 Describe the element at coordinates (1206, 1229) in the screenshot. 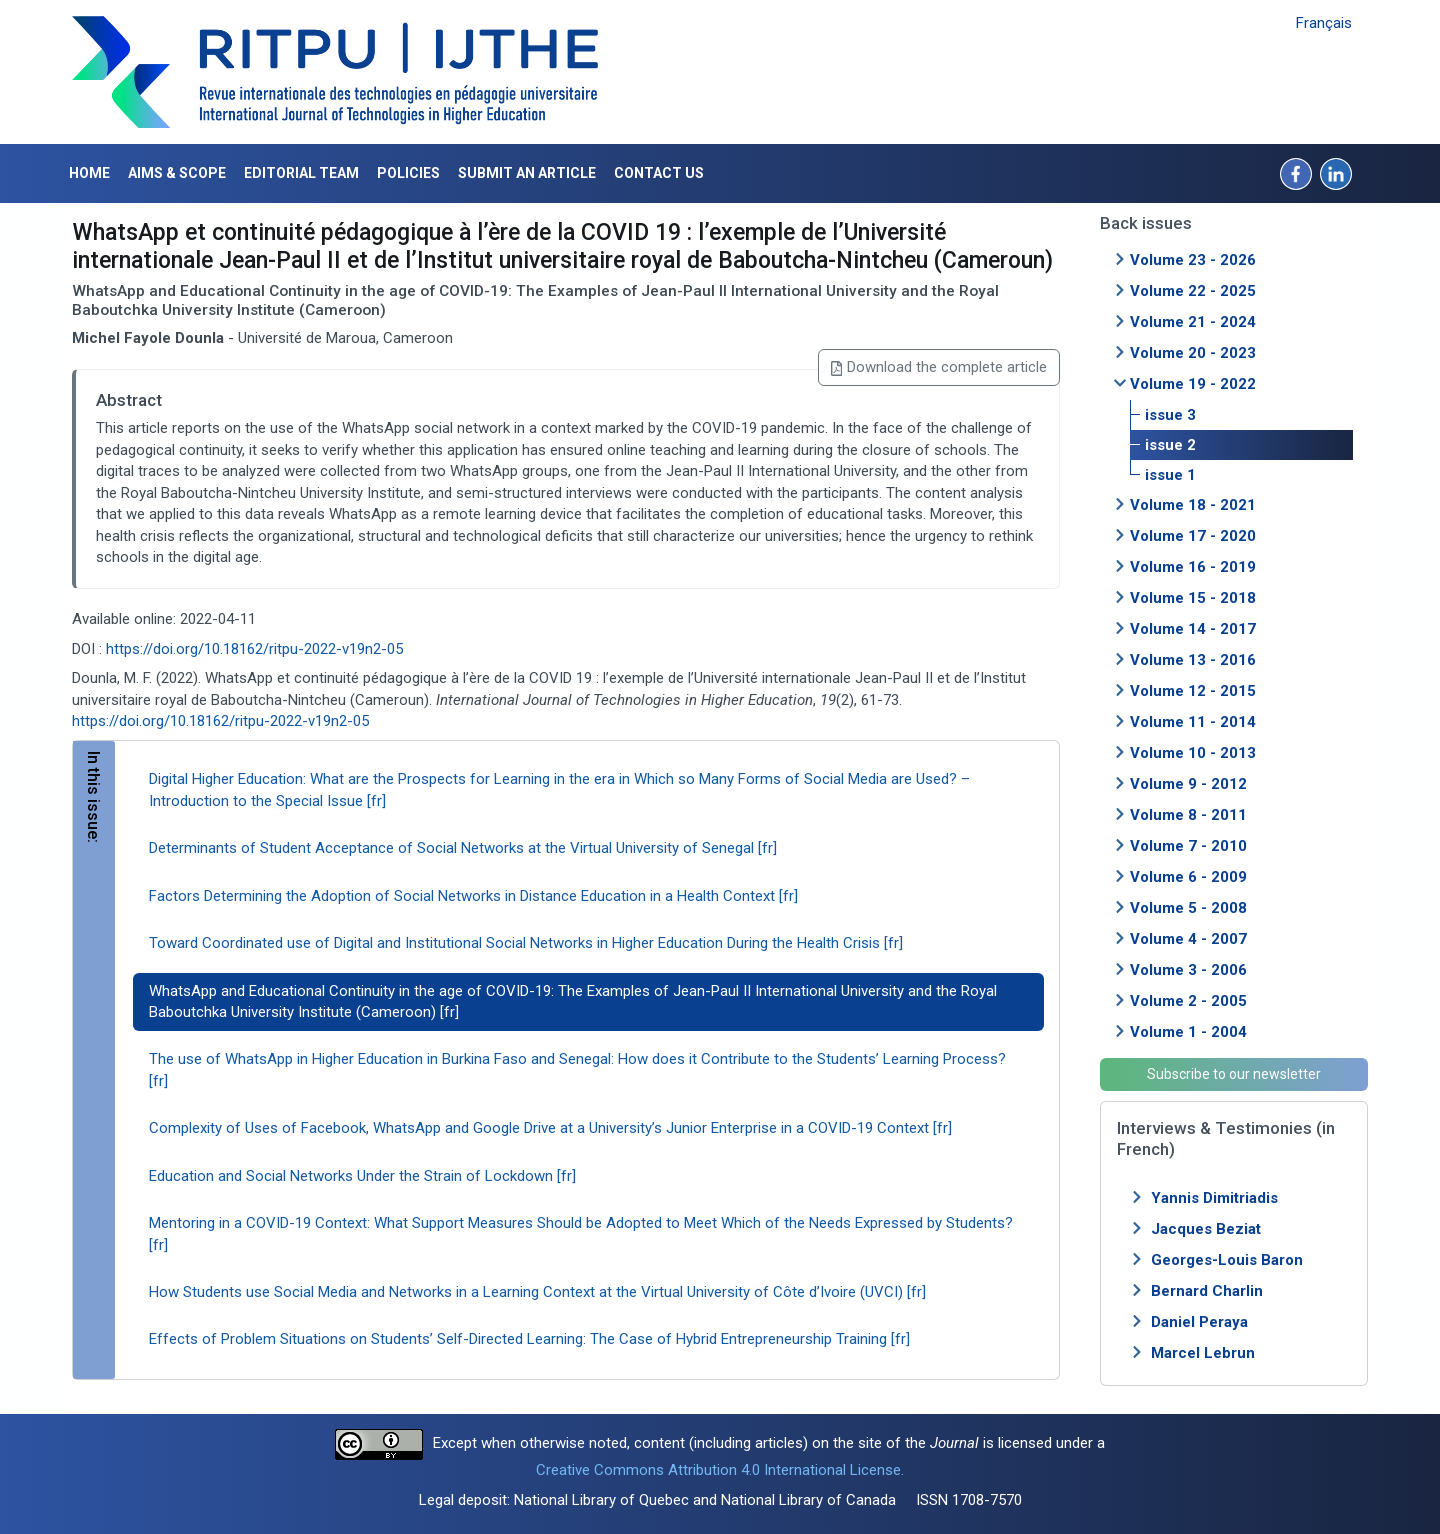

I see `Jacques Beziat` at that location.